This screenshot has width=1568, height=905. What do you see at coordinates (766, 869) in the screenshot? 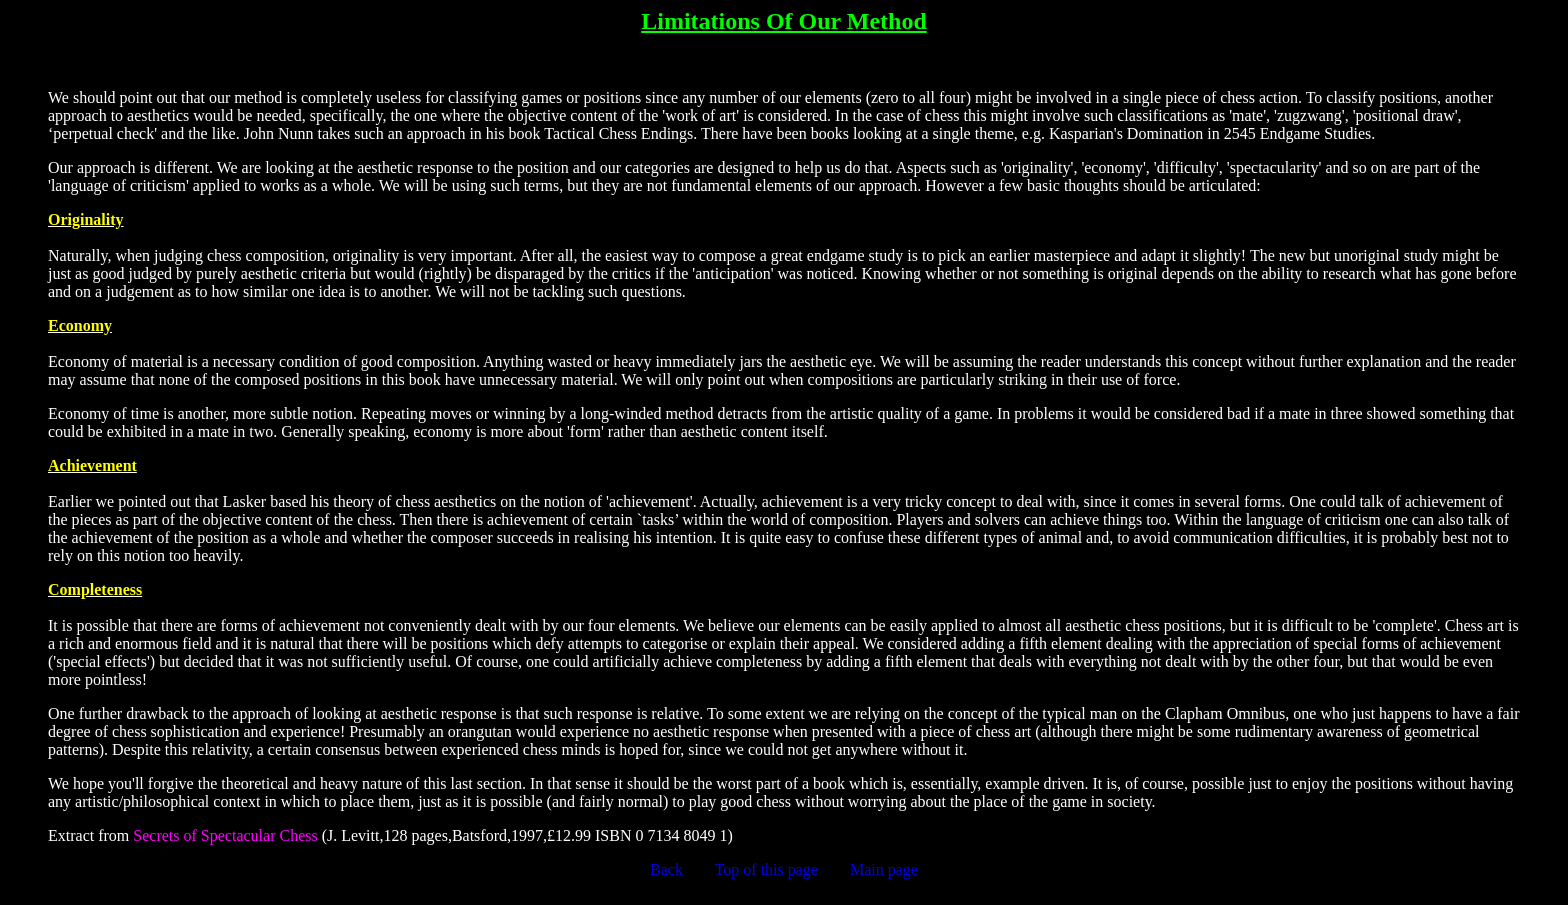
I see `Top of this page` at bounding box center [766, 869].